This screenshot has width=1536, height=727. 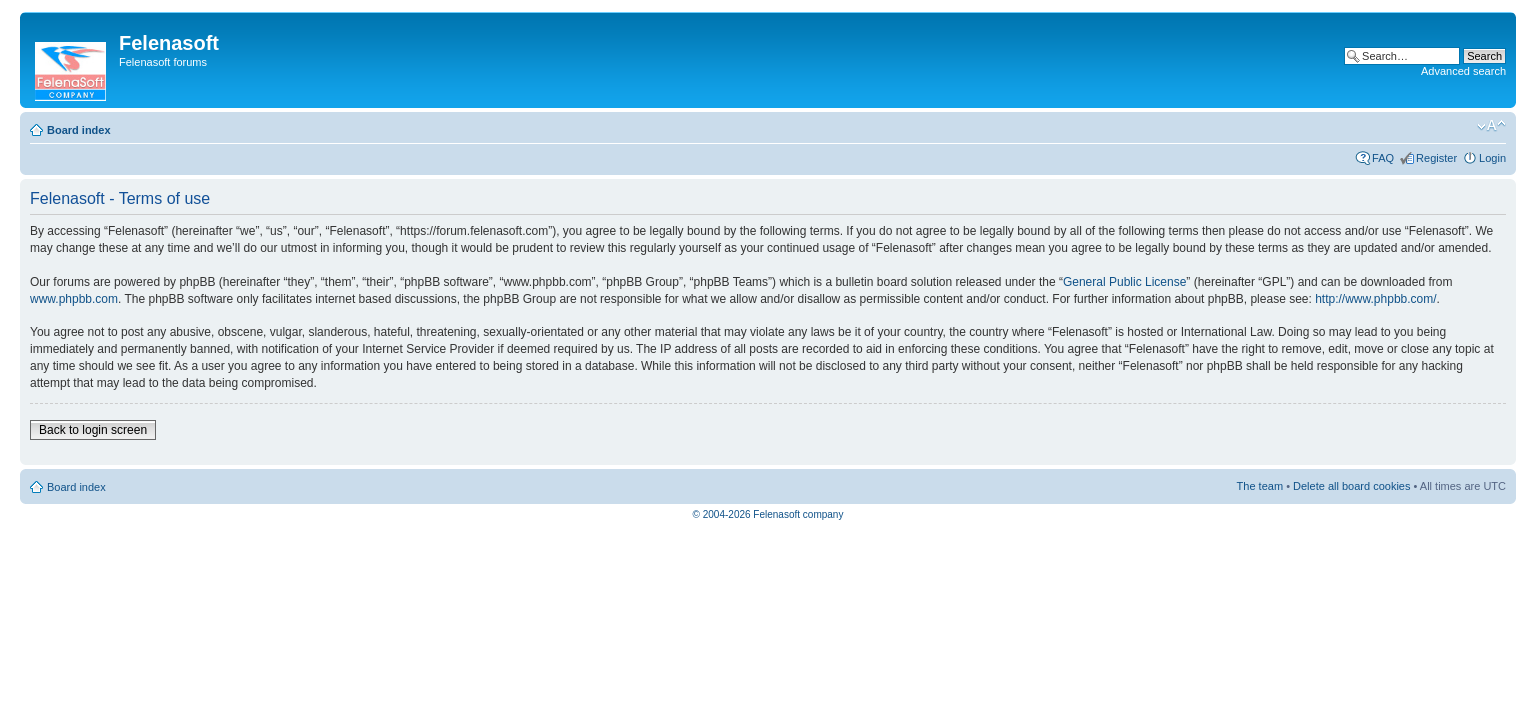 What do you see at coordinates (79, 130) in the screenshot?
I see `Board index` at bounding box center [79, 130].